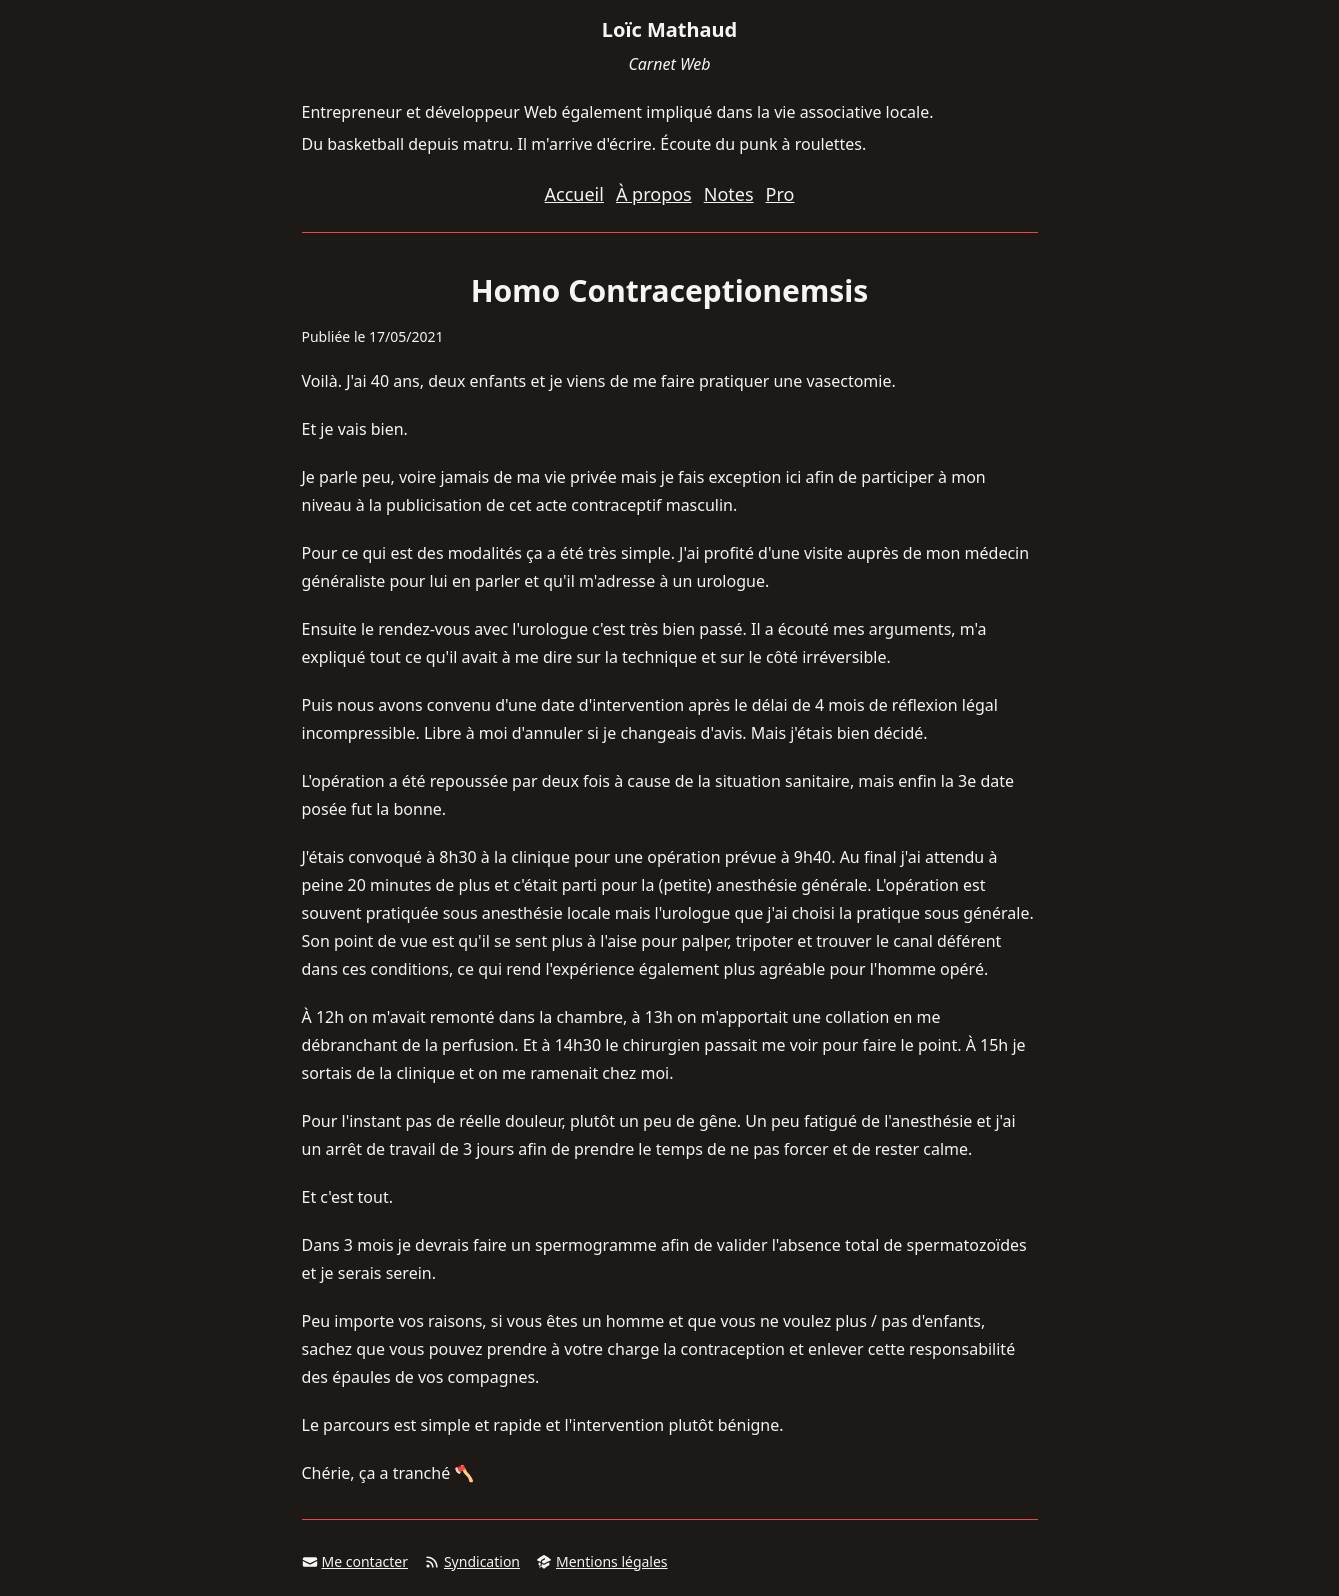 The height and width of the screenshot is (1596, 1339). I want to click on Pro, so click(780, 194).